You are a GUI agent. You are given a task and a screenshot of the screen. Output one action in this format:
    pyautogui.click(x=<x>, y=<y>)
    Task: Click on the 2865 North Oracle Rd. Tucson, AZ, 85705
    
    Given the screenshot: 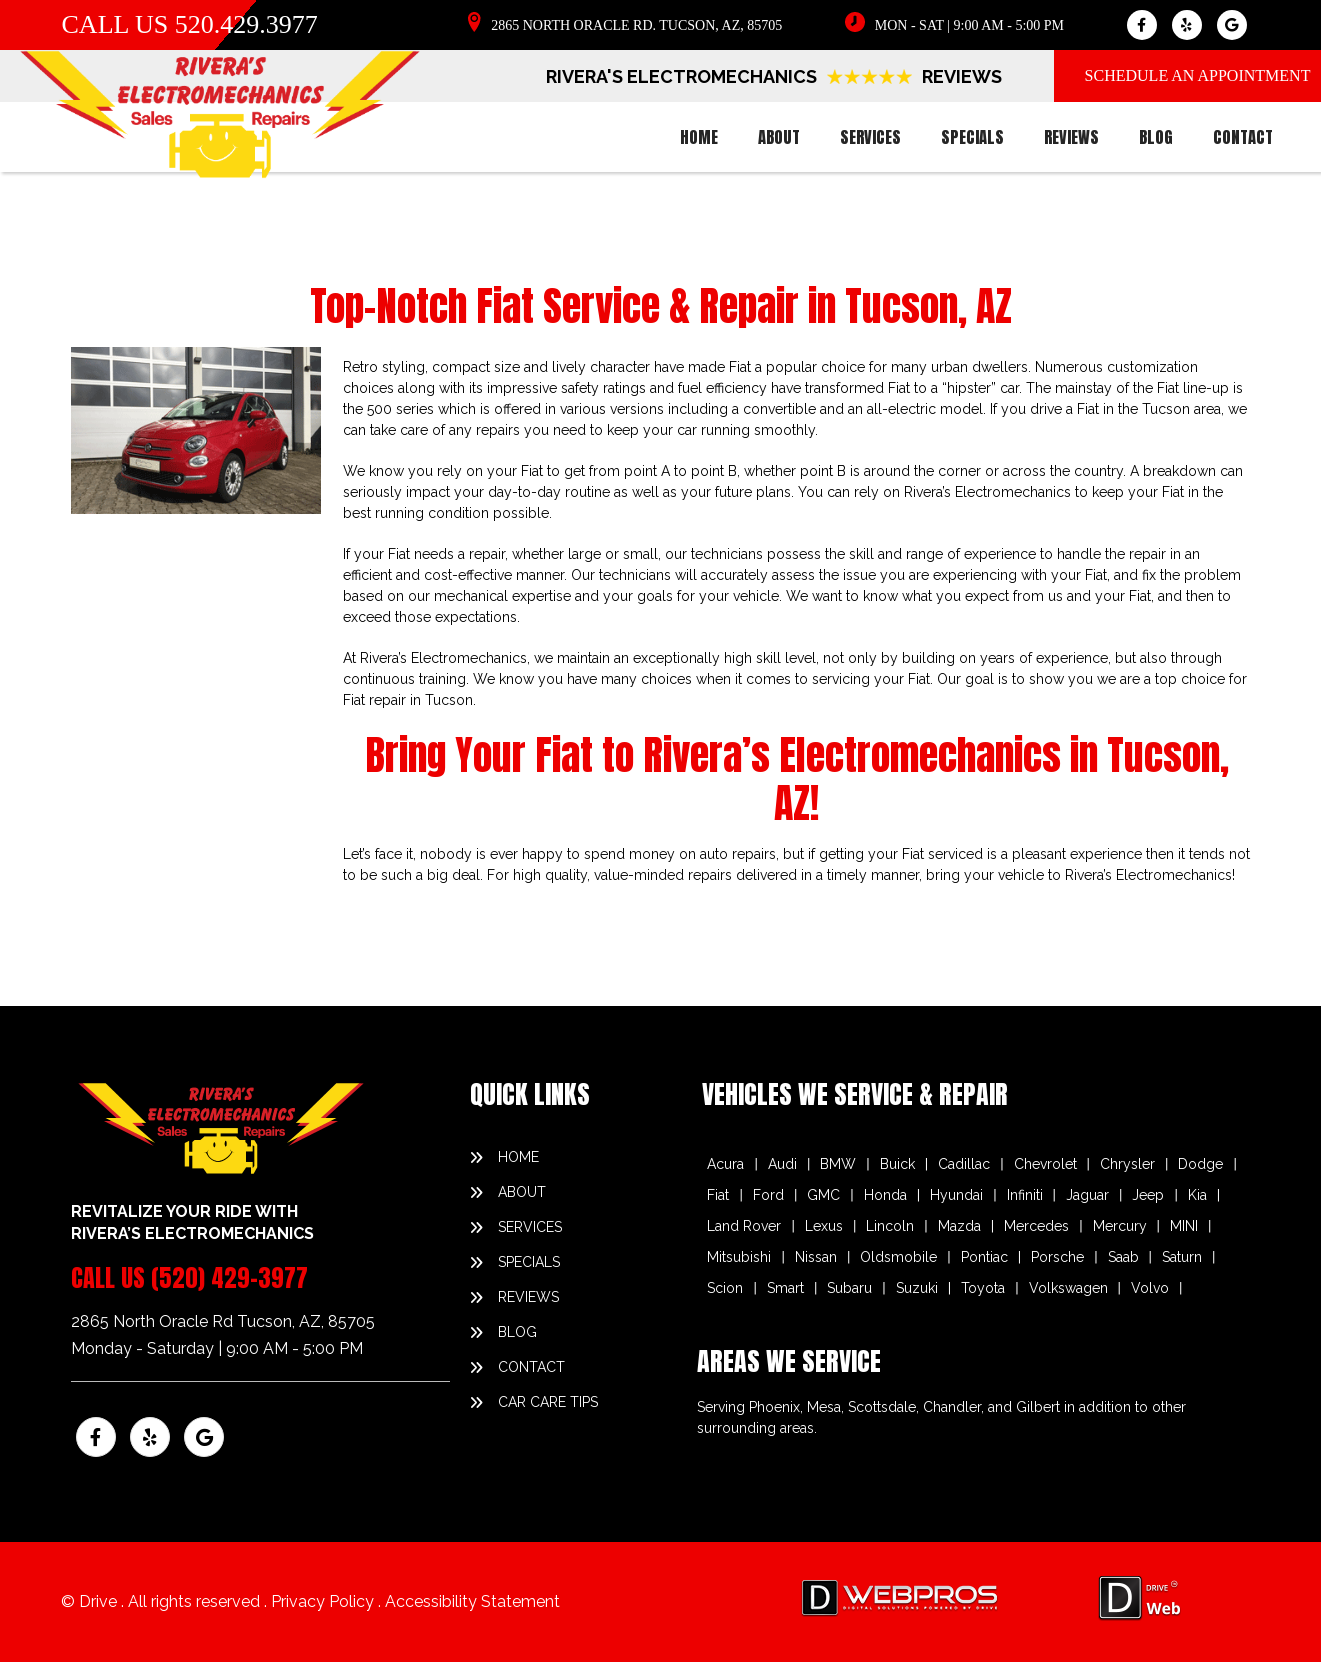 What is the action you would take?
    pyautogui.click(x=636, y=25)
    